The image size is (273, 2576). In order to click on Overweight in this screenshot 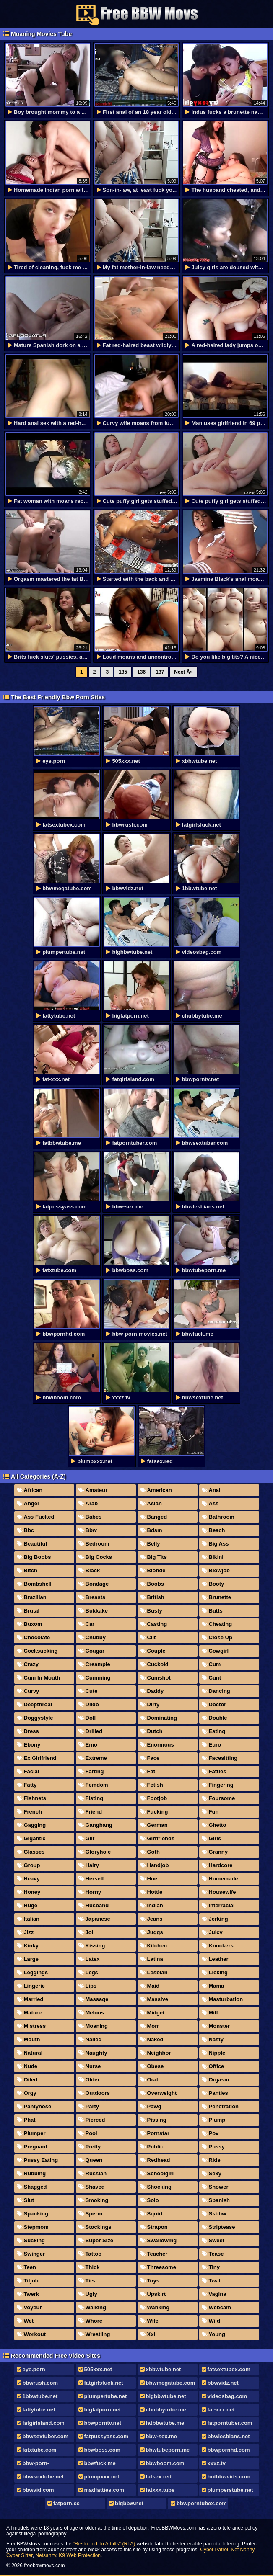, I will do `click(162, 2093)`.